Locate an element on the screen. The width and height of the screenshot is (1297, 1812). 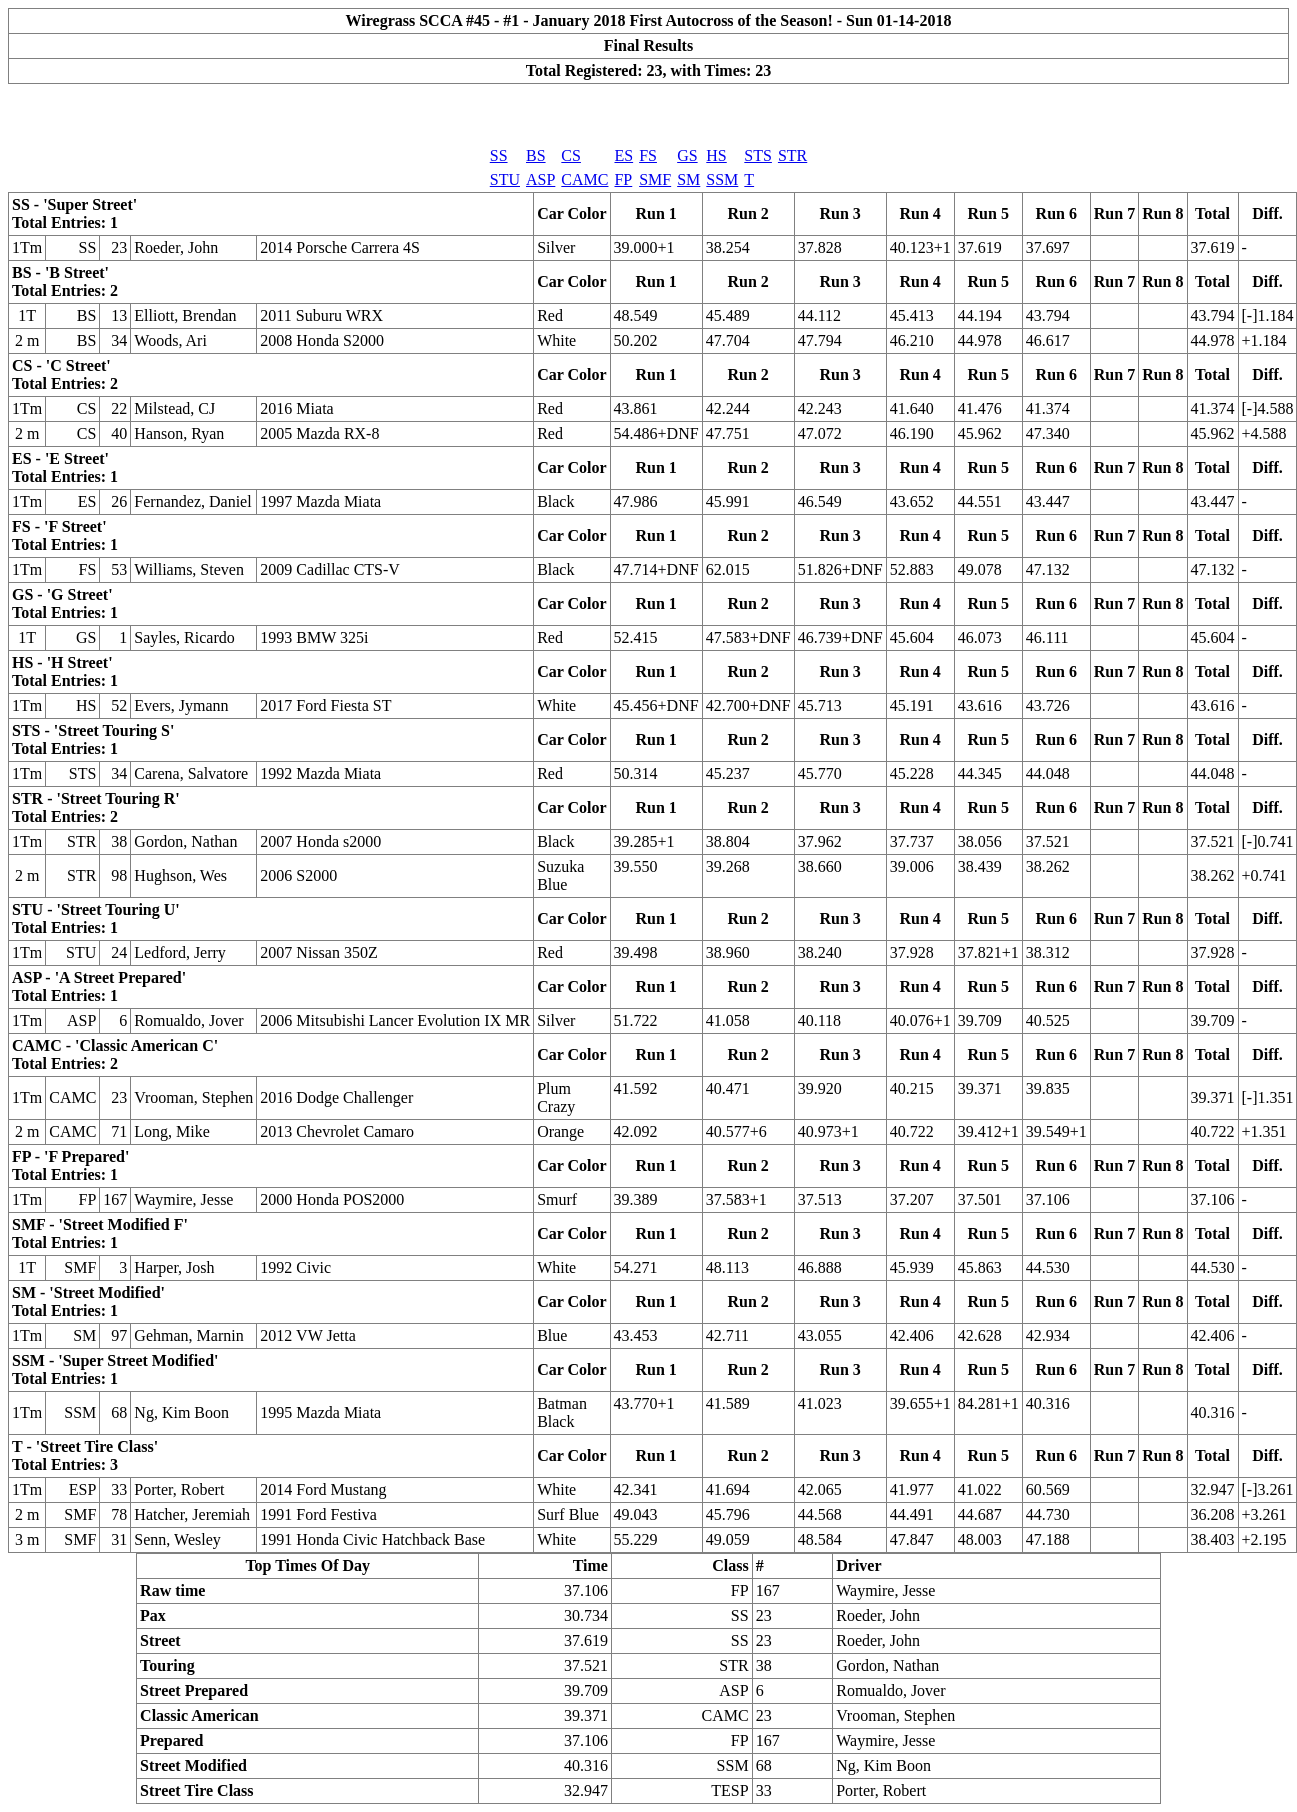
SSM is located at coordinates (722, 179).